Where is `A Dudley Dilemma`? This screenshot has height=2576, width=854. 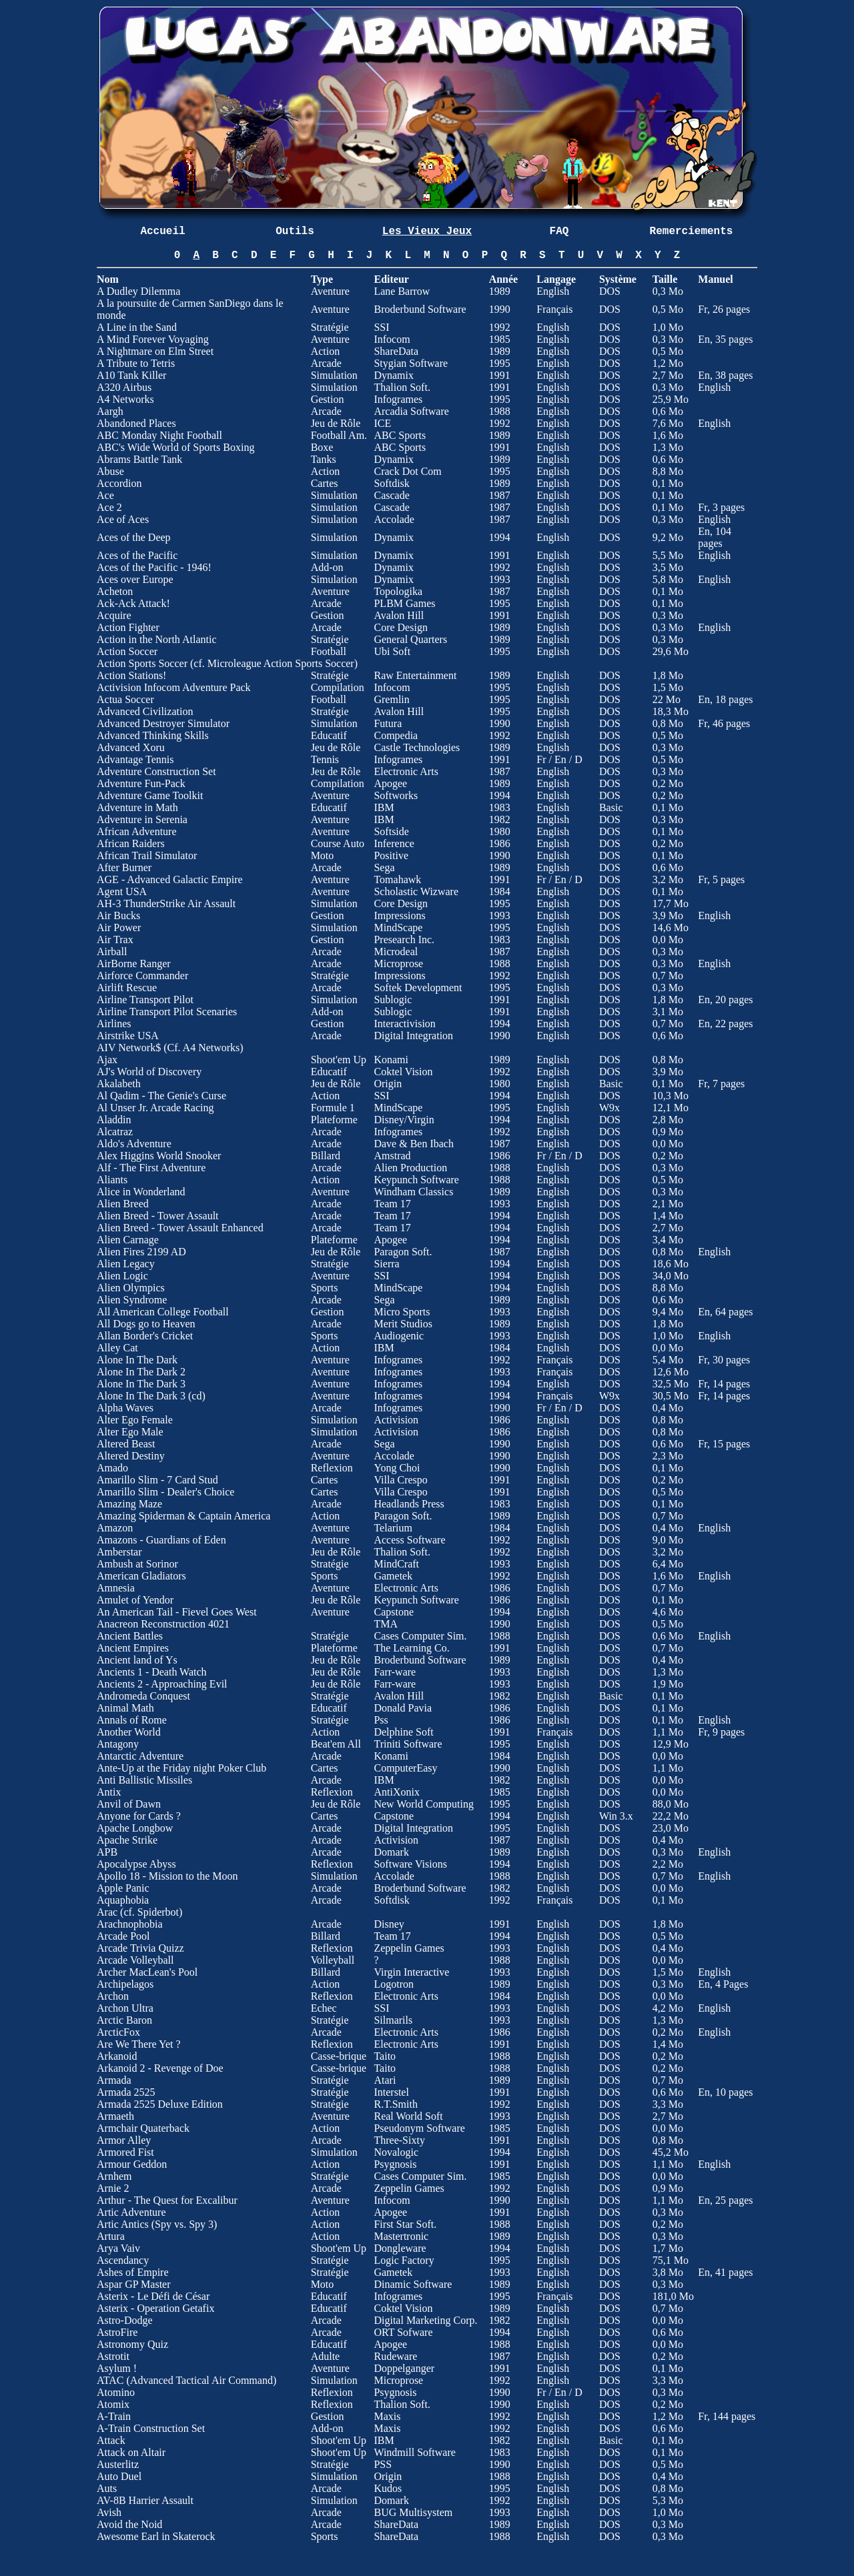 A Dudley Dilemma is located at coordinates (138, 291).